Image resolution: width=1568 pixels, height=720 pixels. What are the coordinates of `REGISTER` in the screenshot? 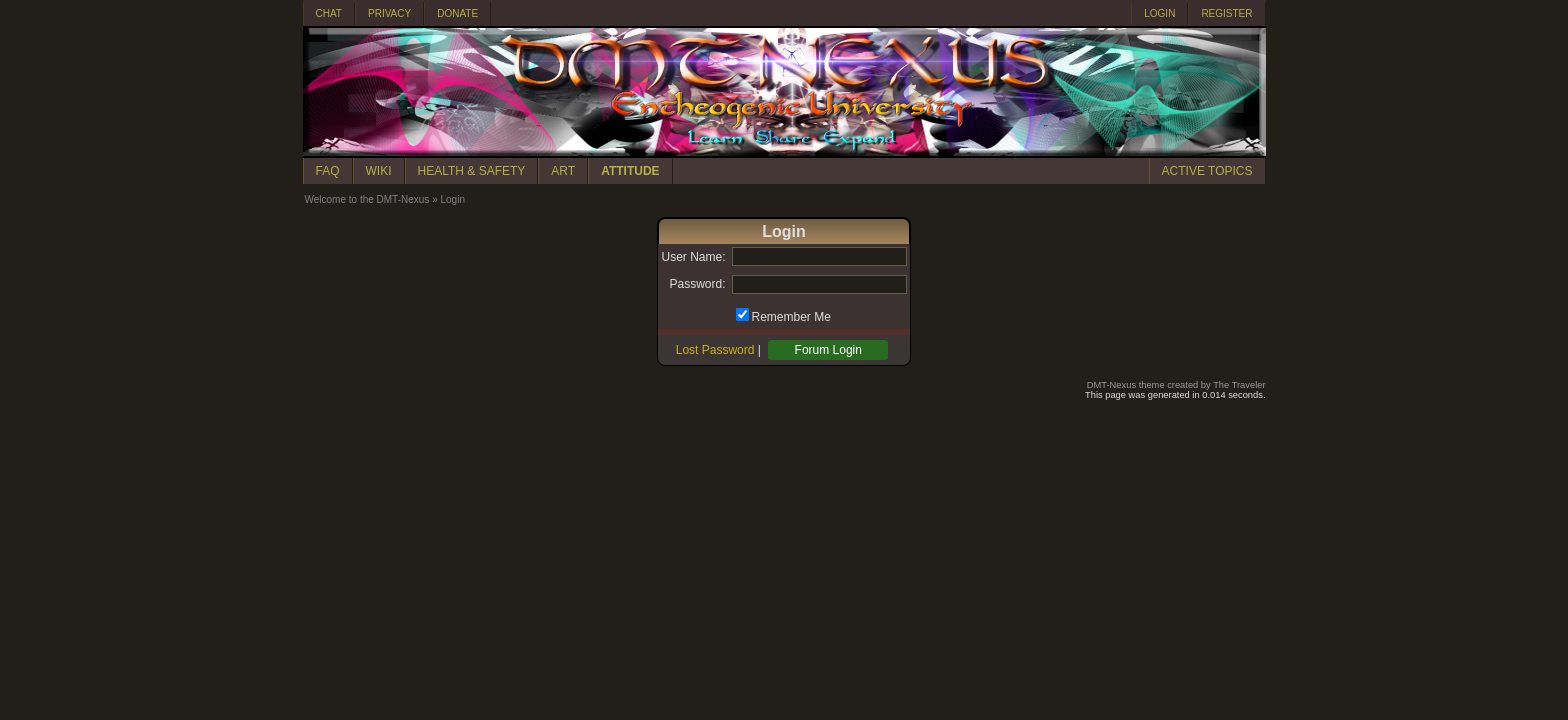 It's located at (1226, 13).